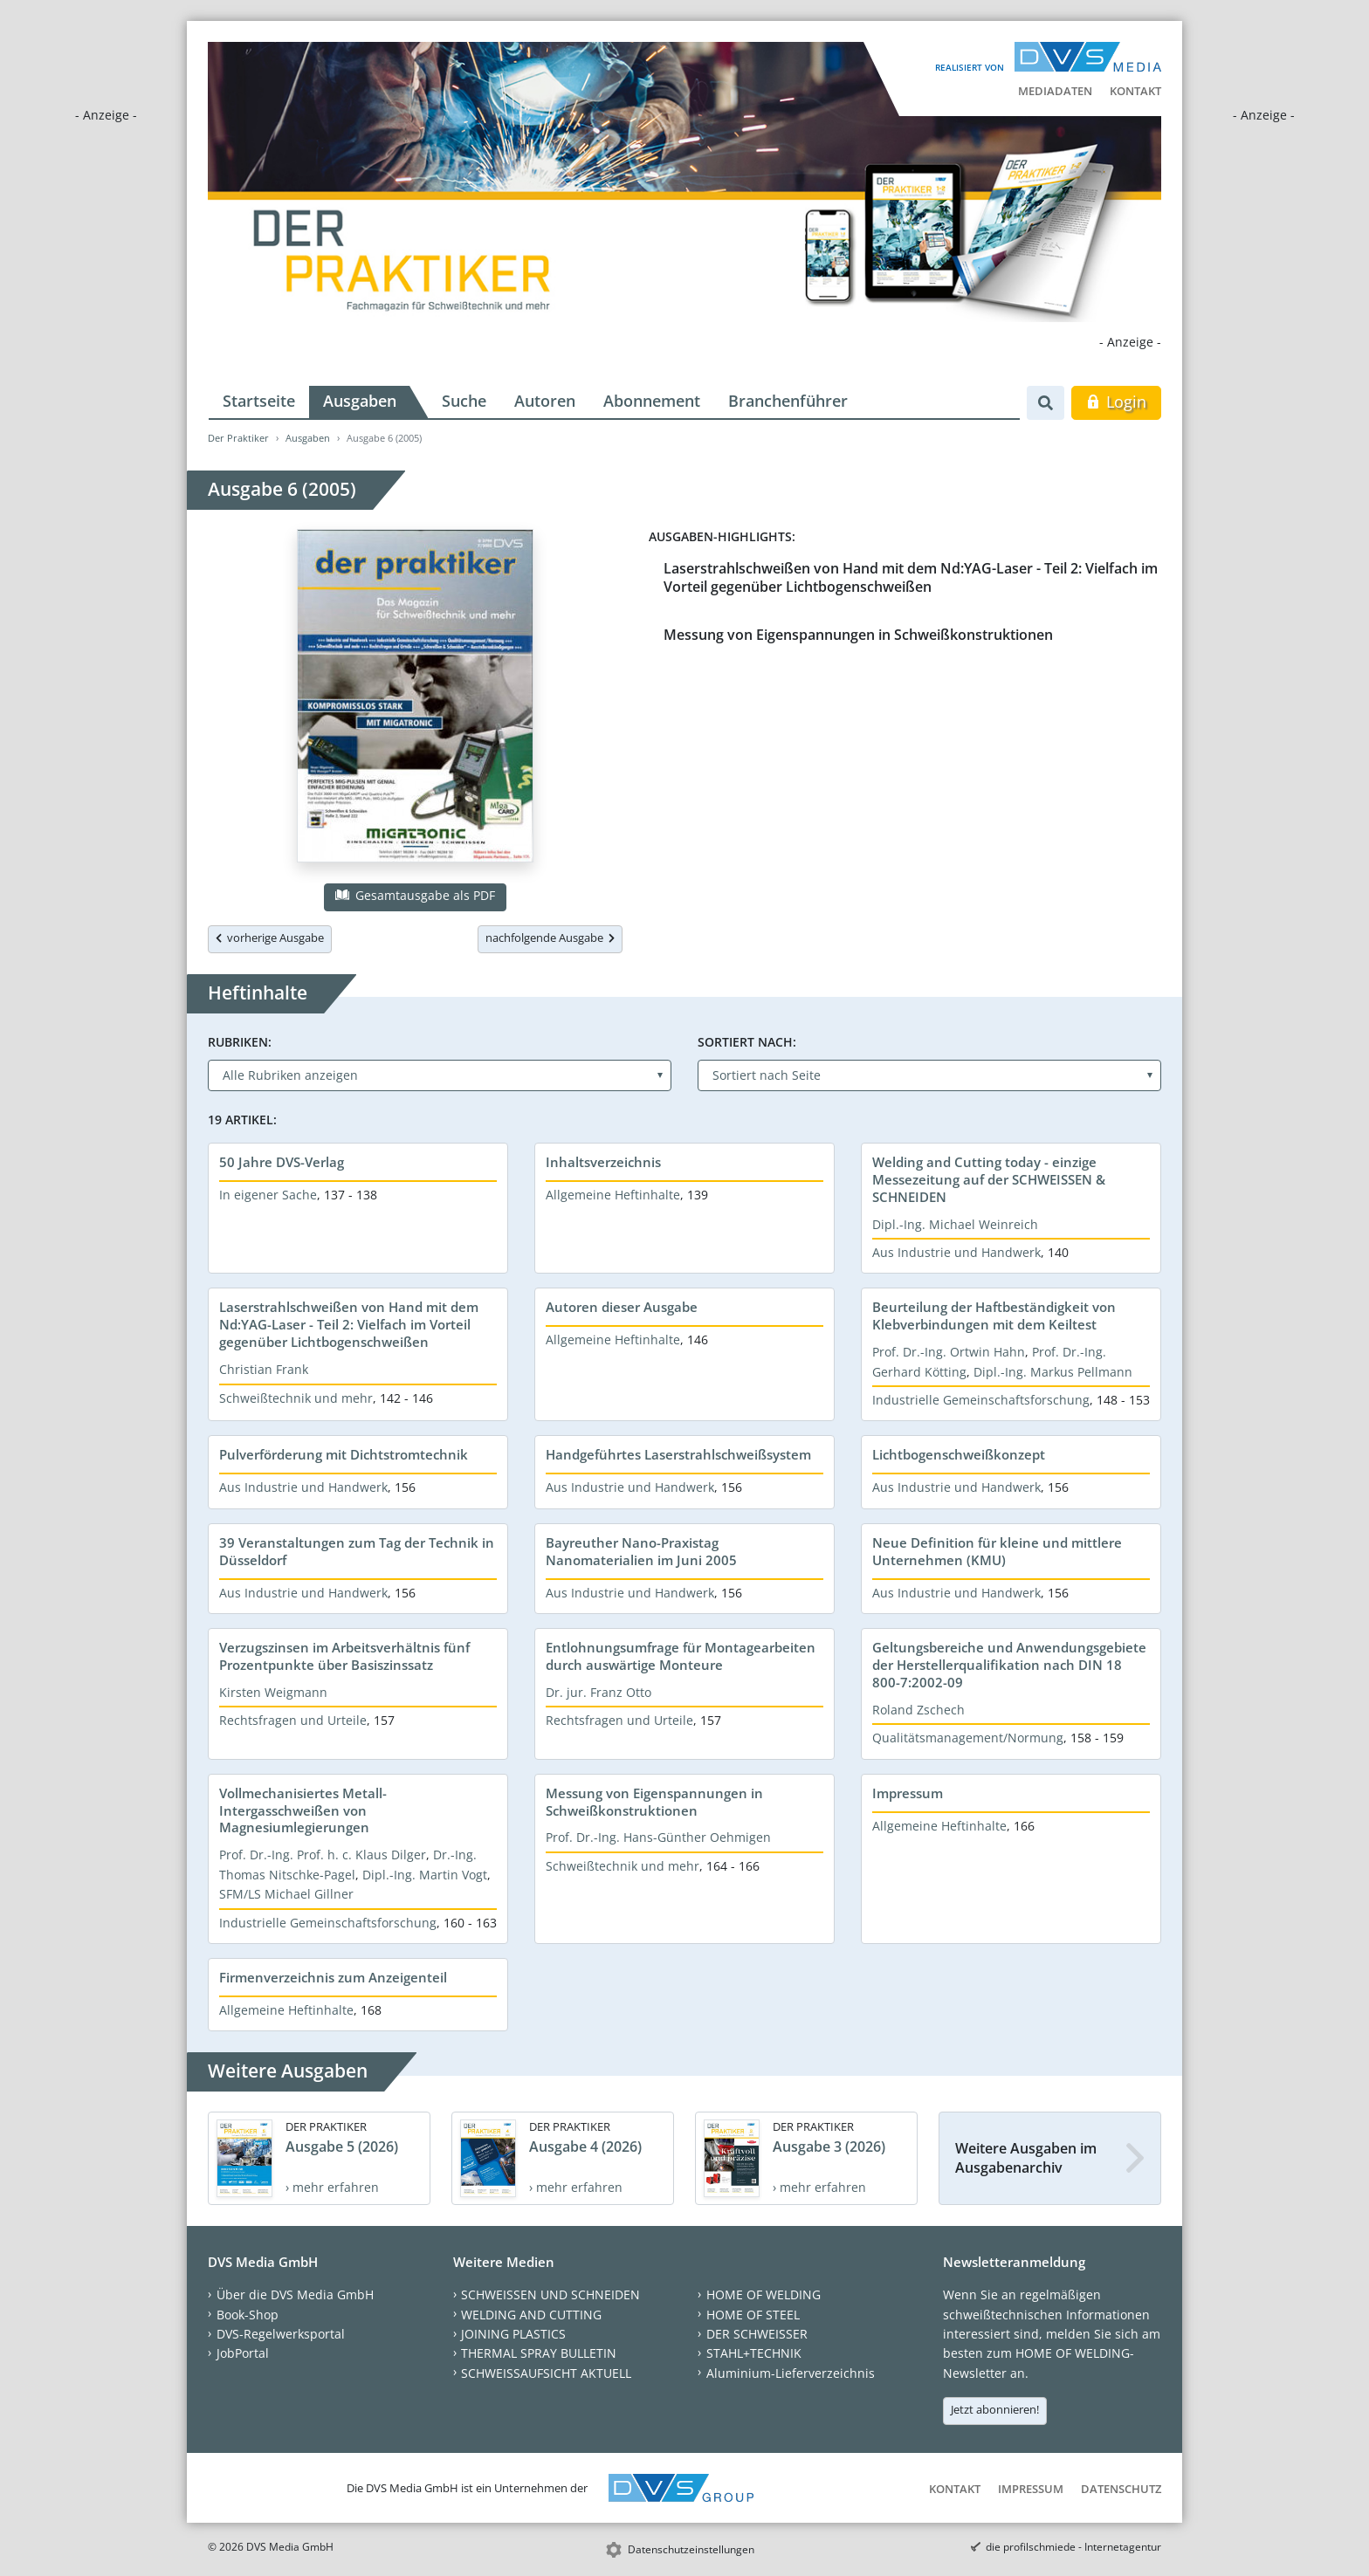 The height and width of the screenshot is (2576, 1369). Describe the element at coordinates (344, 1655) in the screenshot. I see `Verzugszinsen im Arbeitsverhältnis fünf Prozentpunkte über Basiszinssatz` at that location.